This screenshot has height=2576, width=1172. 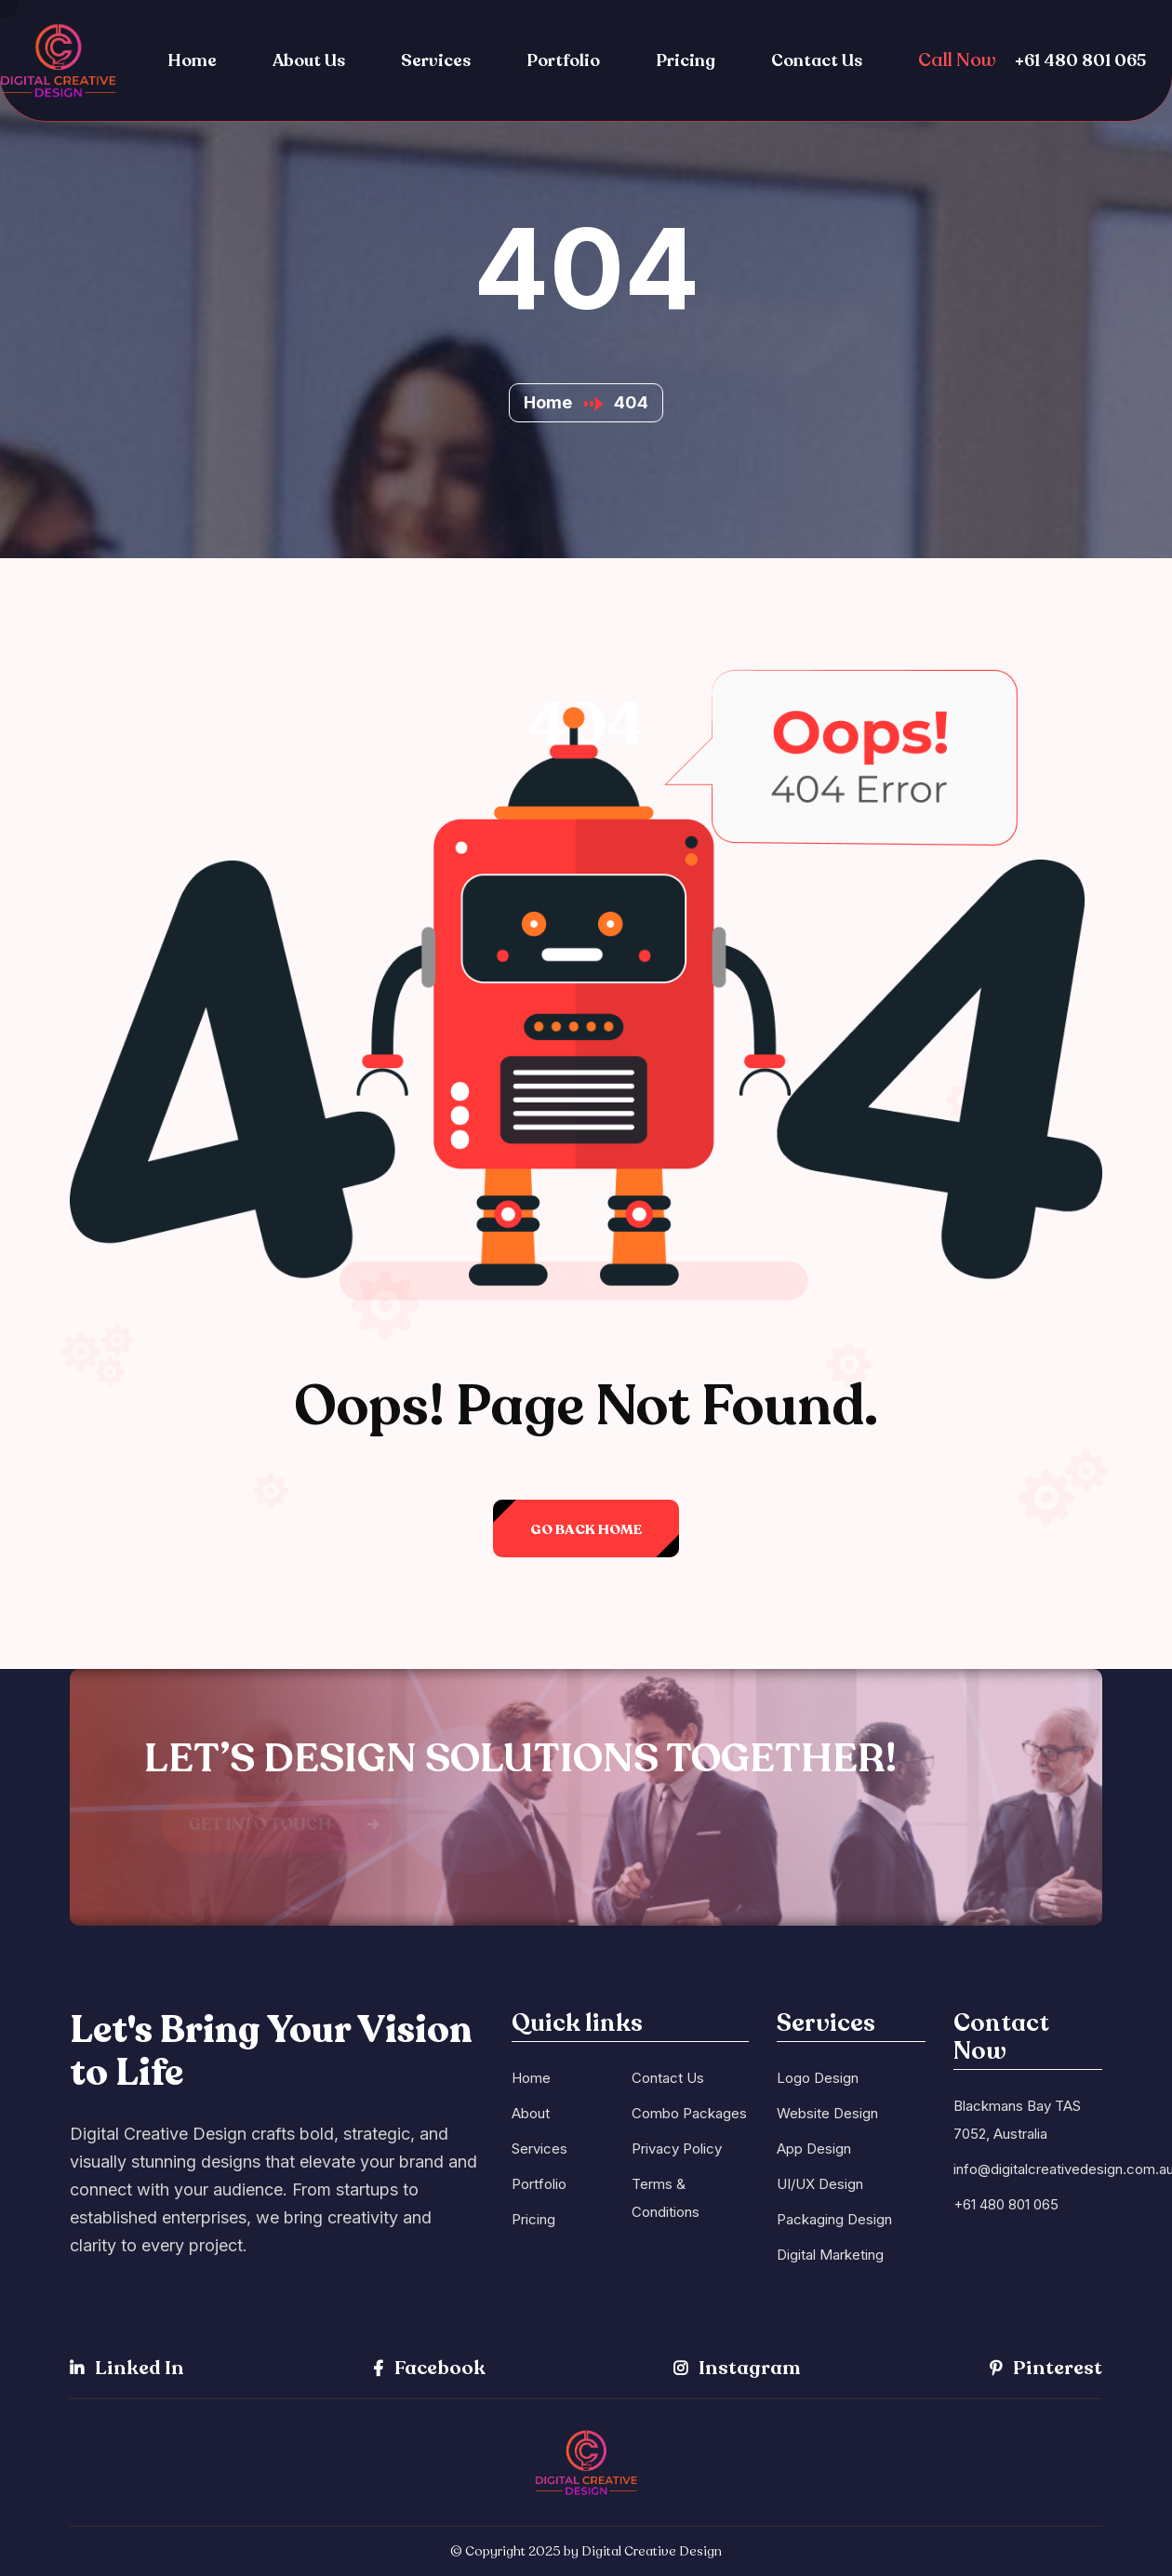 I want to click on +61 480 801 065, so click(x=1080, y=60).